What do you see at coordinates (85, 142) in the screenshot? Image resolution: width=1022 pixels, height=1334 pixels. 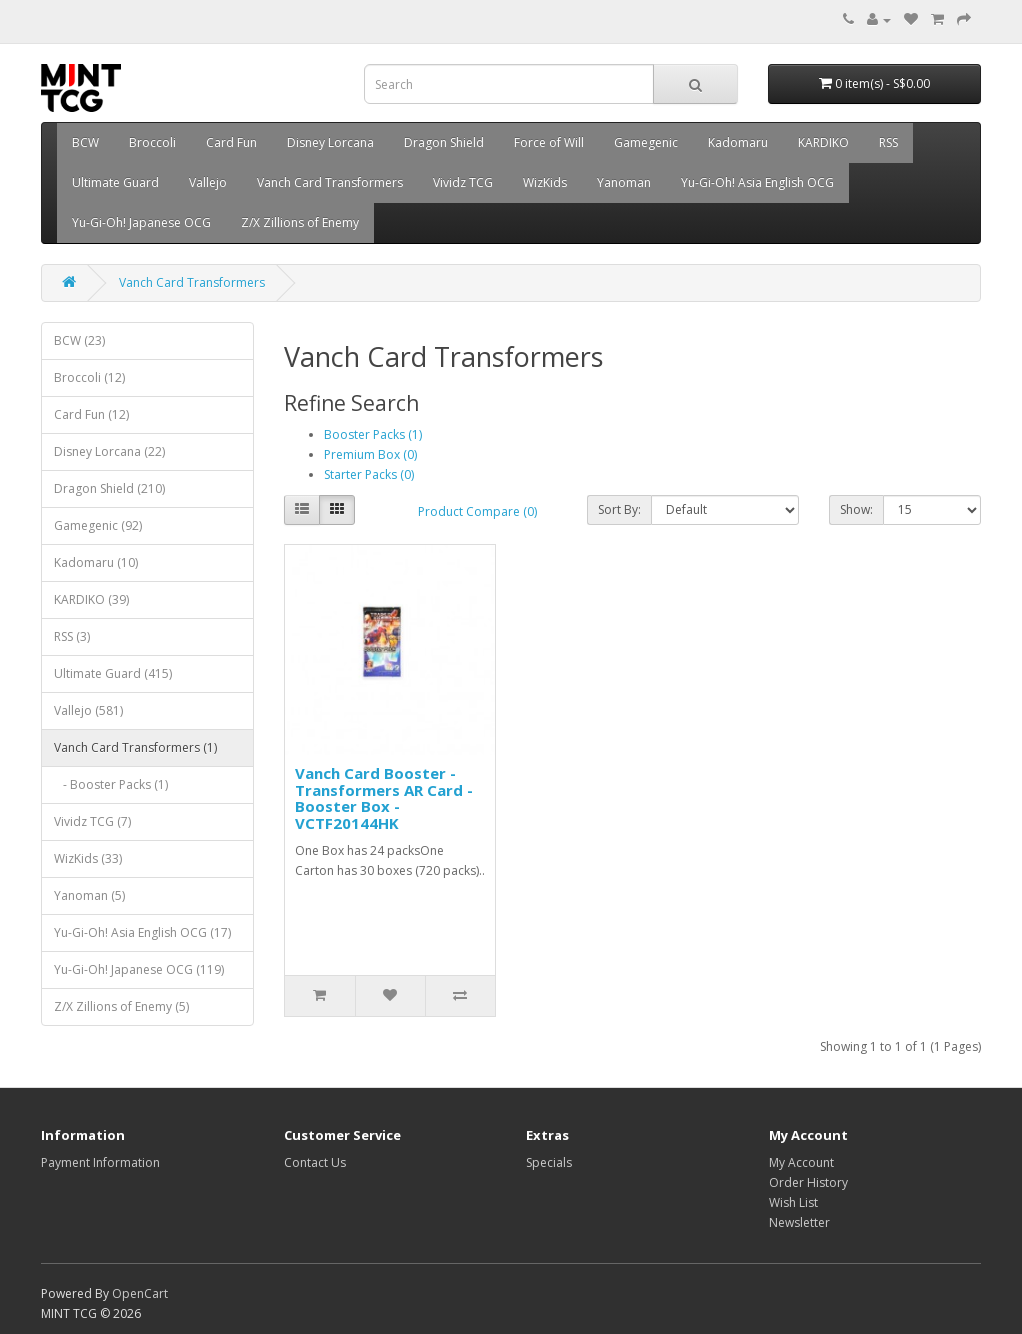 I see `BCW` at bounding box center [85, 142].